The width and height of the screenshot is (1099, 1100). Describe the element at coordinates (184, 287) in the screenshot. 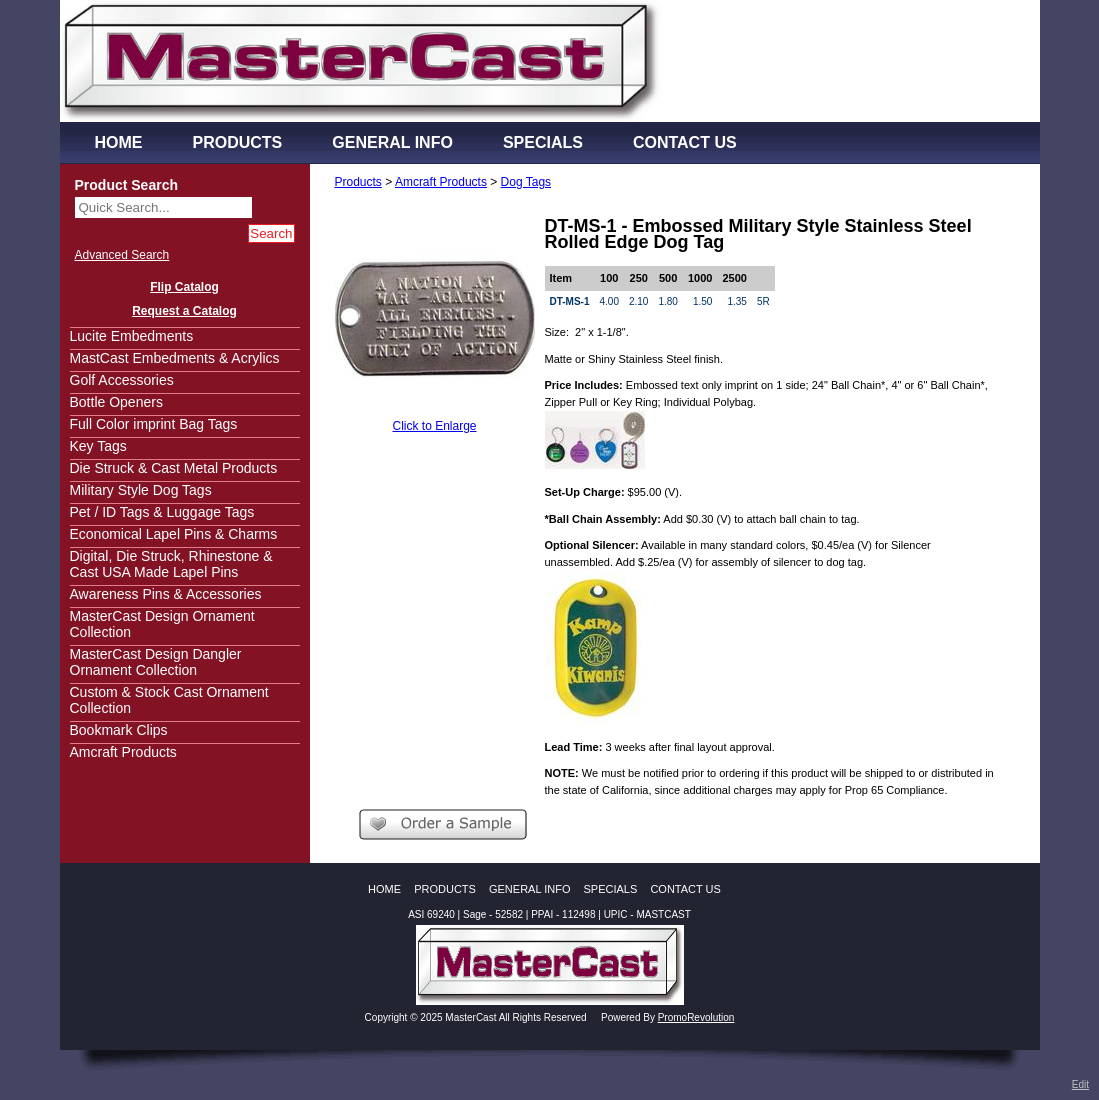

I see `Flip Catalog` at that location.